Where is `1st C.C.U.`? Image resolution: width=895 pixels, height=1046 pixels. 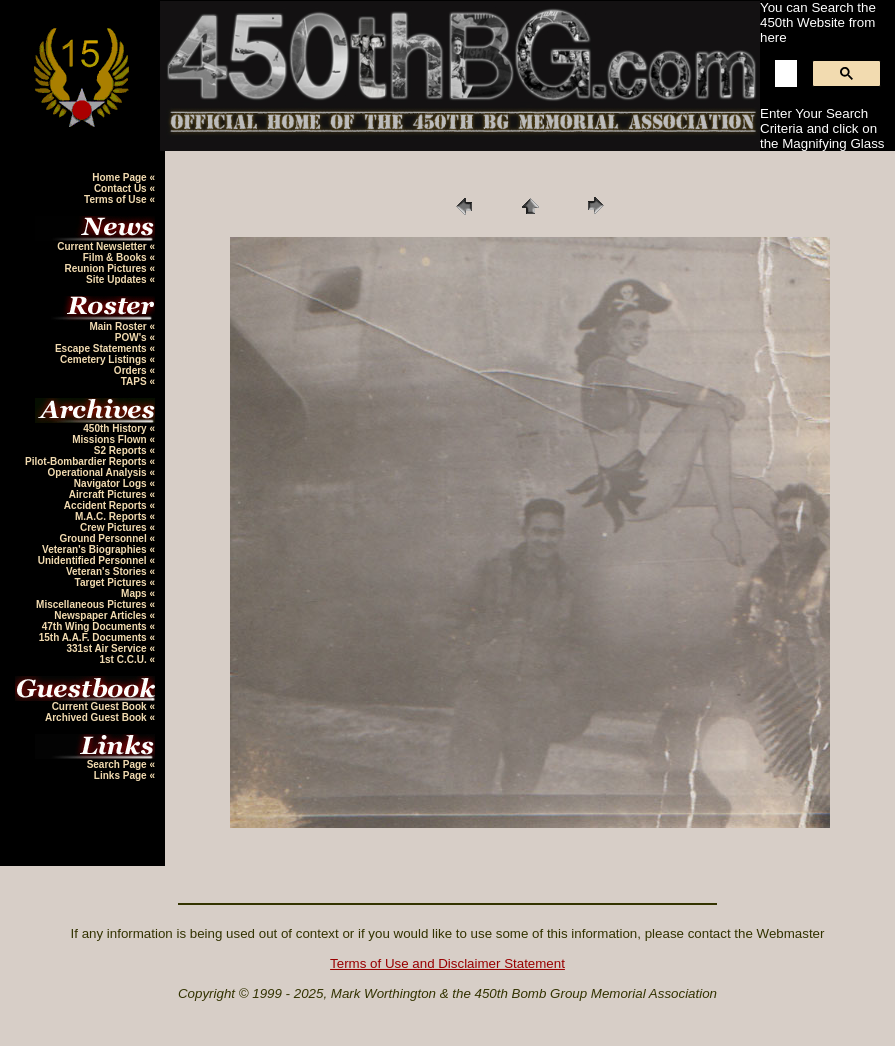 1st C.C.U. is located at coordinates (124, 659).